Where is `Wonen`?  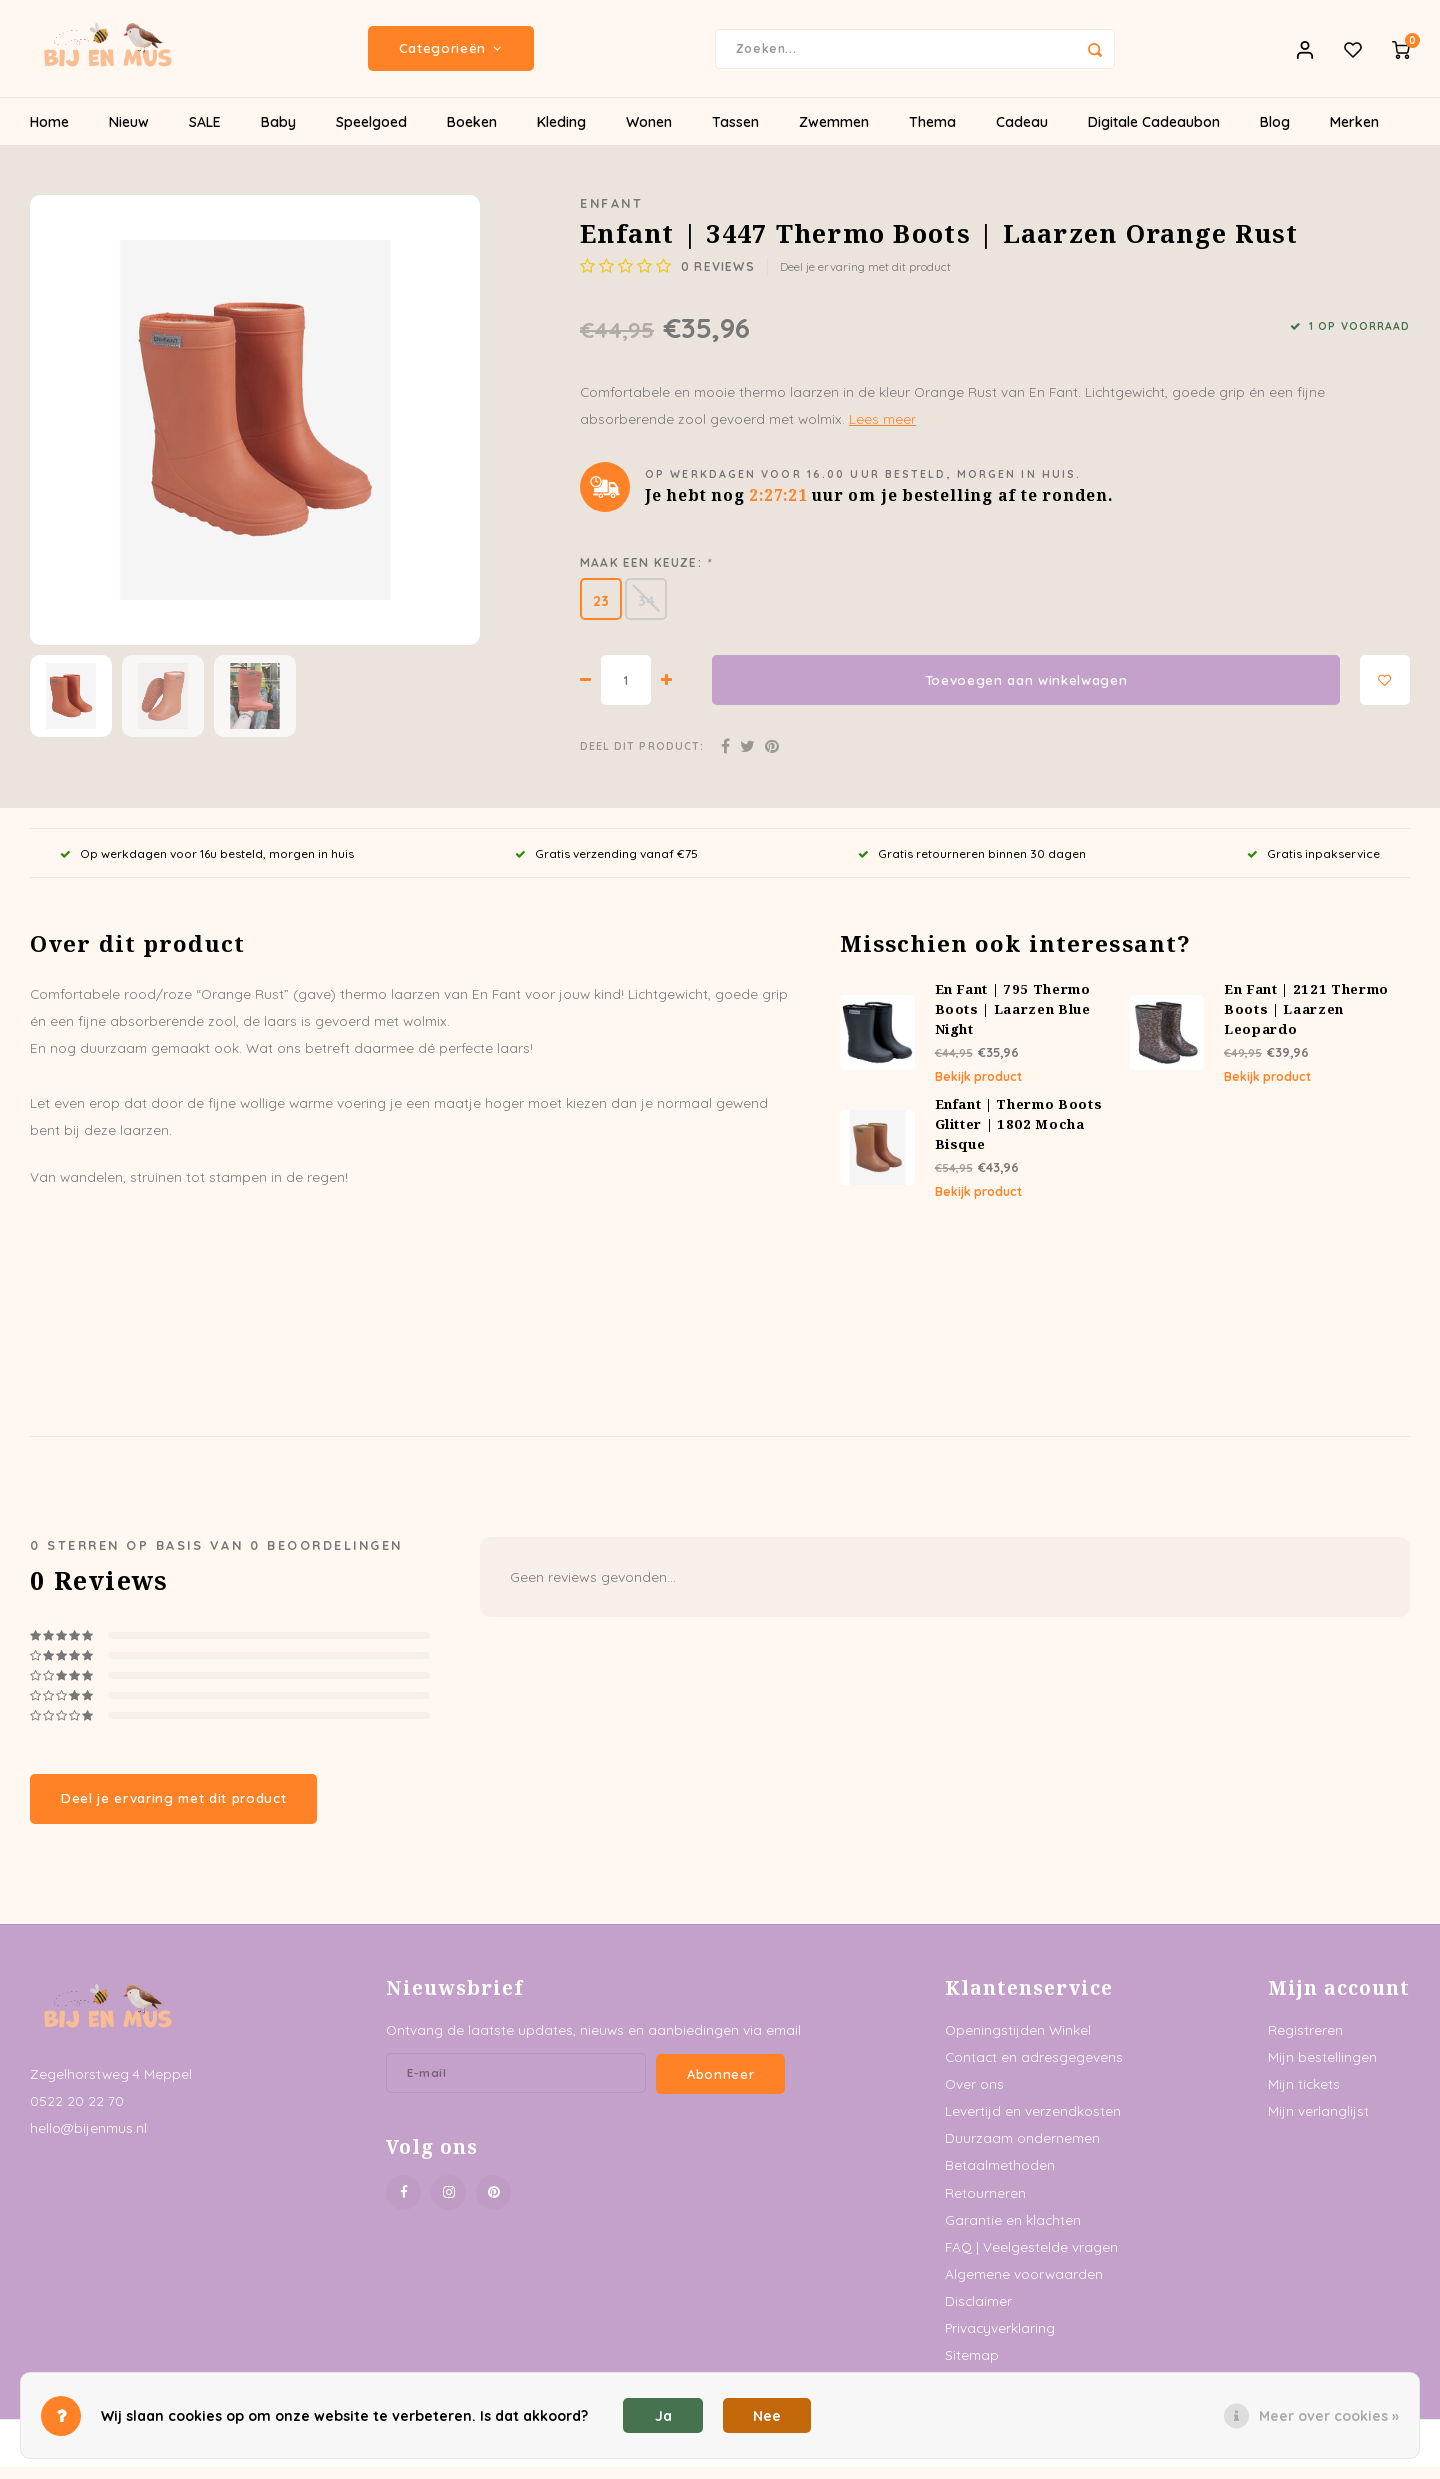
Wonen is located at coordinates (649, 135).